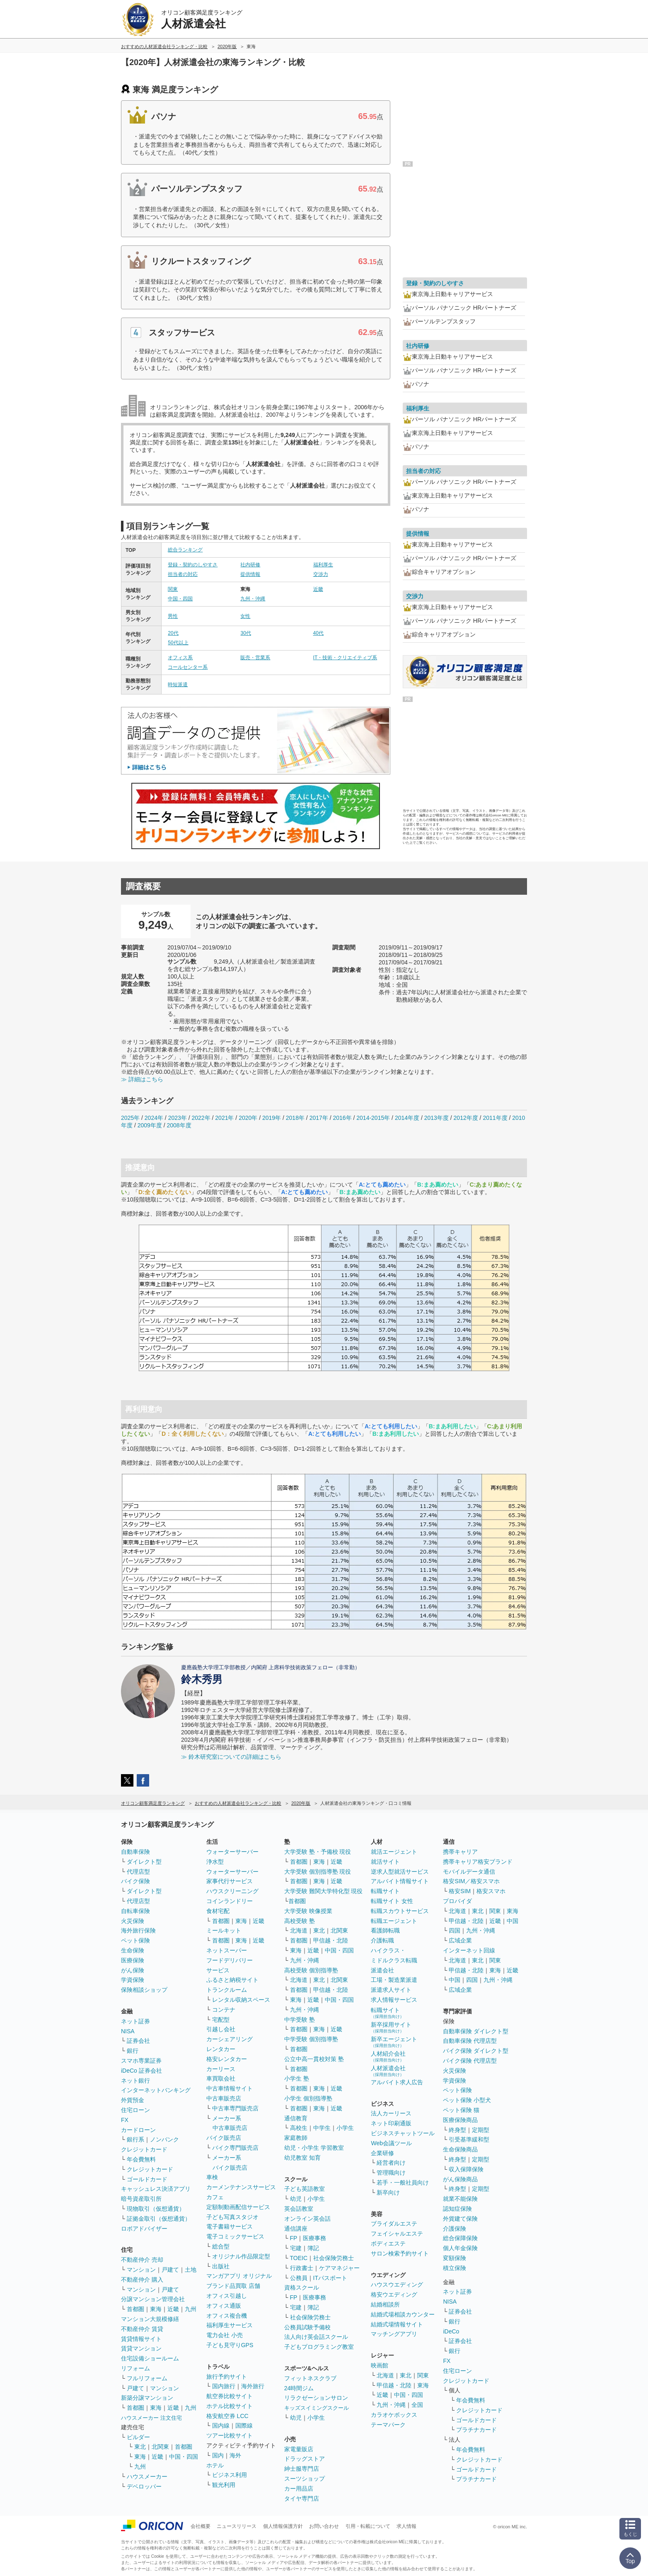  Describe the element at coordinates (130, 1117) in the screenshot. I see `2025年` at that location.